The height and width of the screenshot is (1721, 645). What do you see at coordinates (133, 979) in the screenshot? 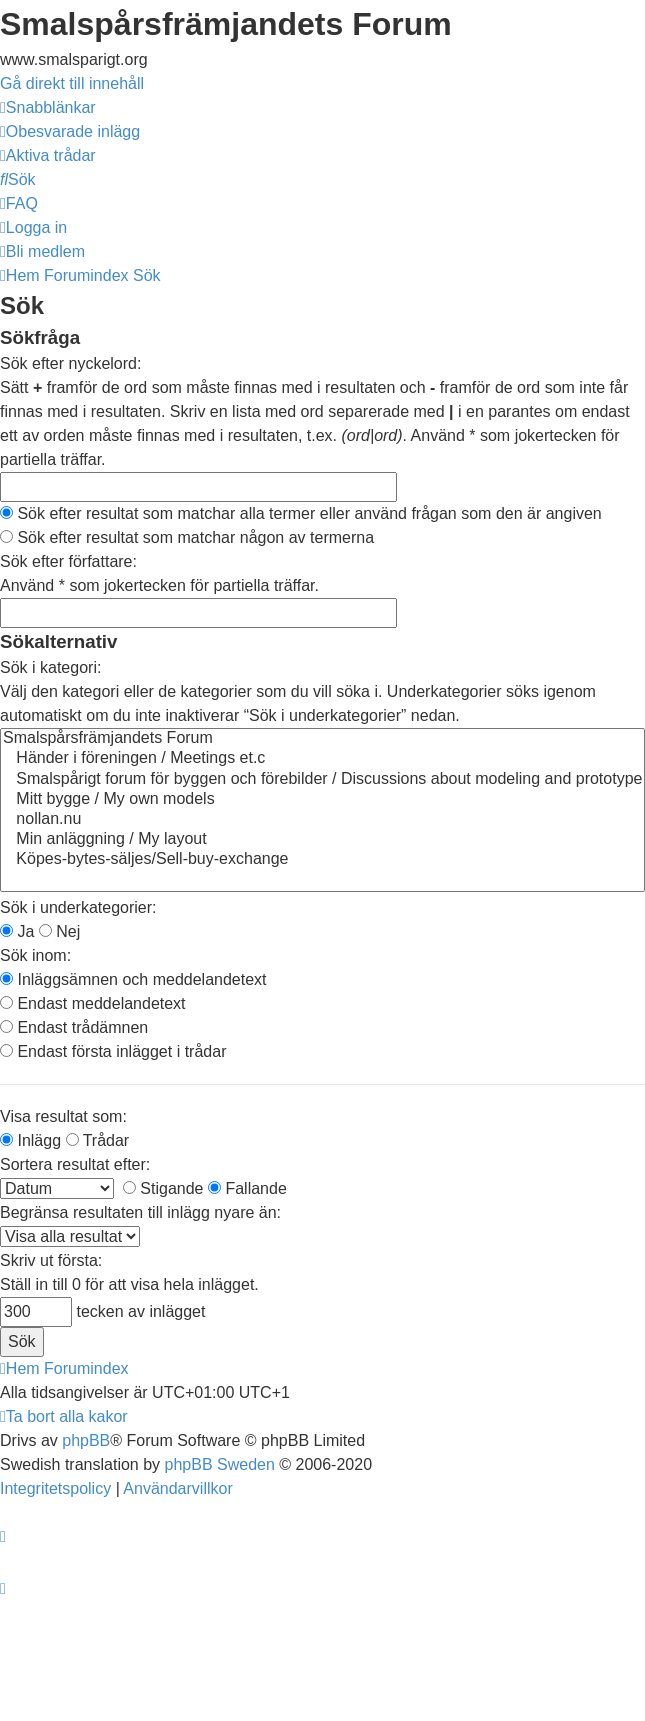
I see `Inläggsämnen och meddelandetext` at bounding box center [133, 979].